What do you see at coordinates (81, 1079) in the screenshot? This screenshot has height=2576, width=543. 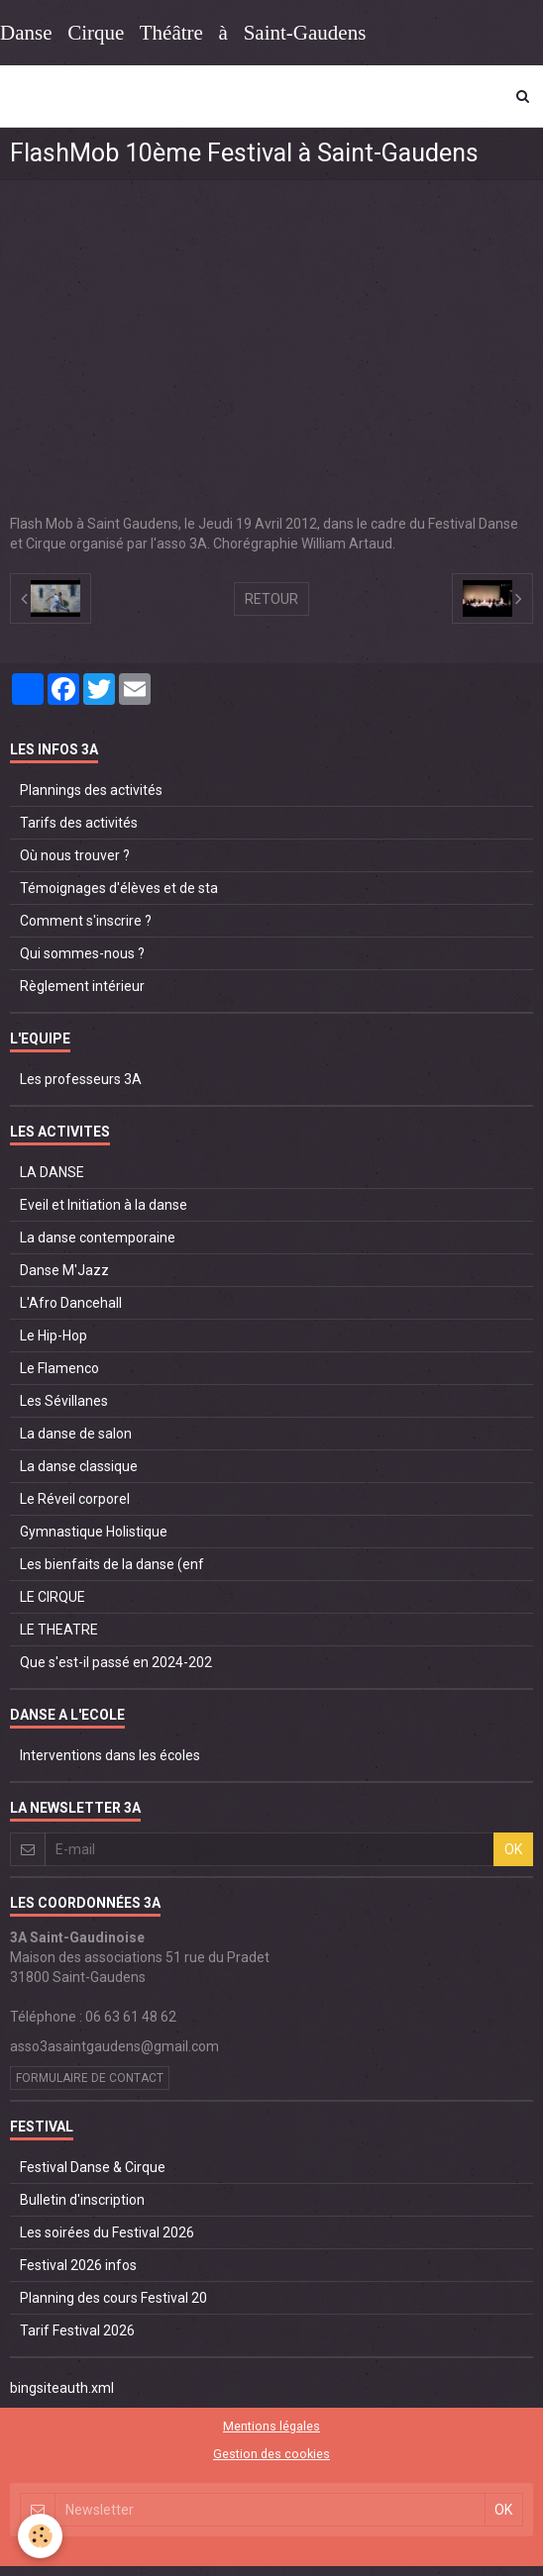 I see `Les professeurs 3A` at bounding box center [81, 1079].